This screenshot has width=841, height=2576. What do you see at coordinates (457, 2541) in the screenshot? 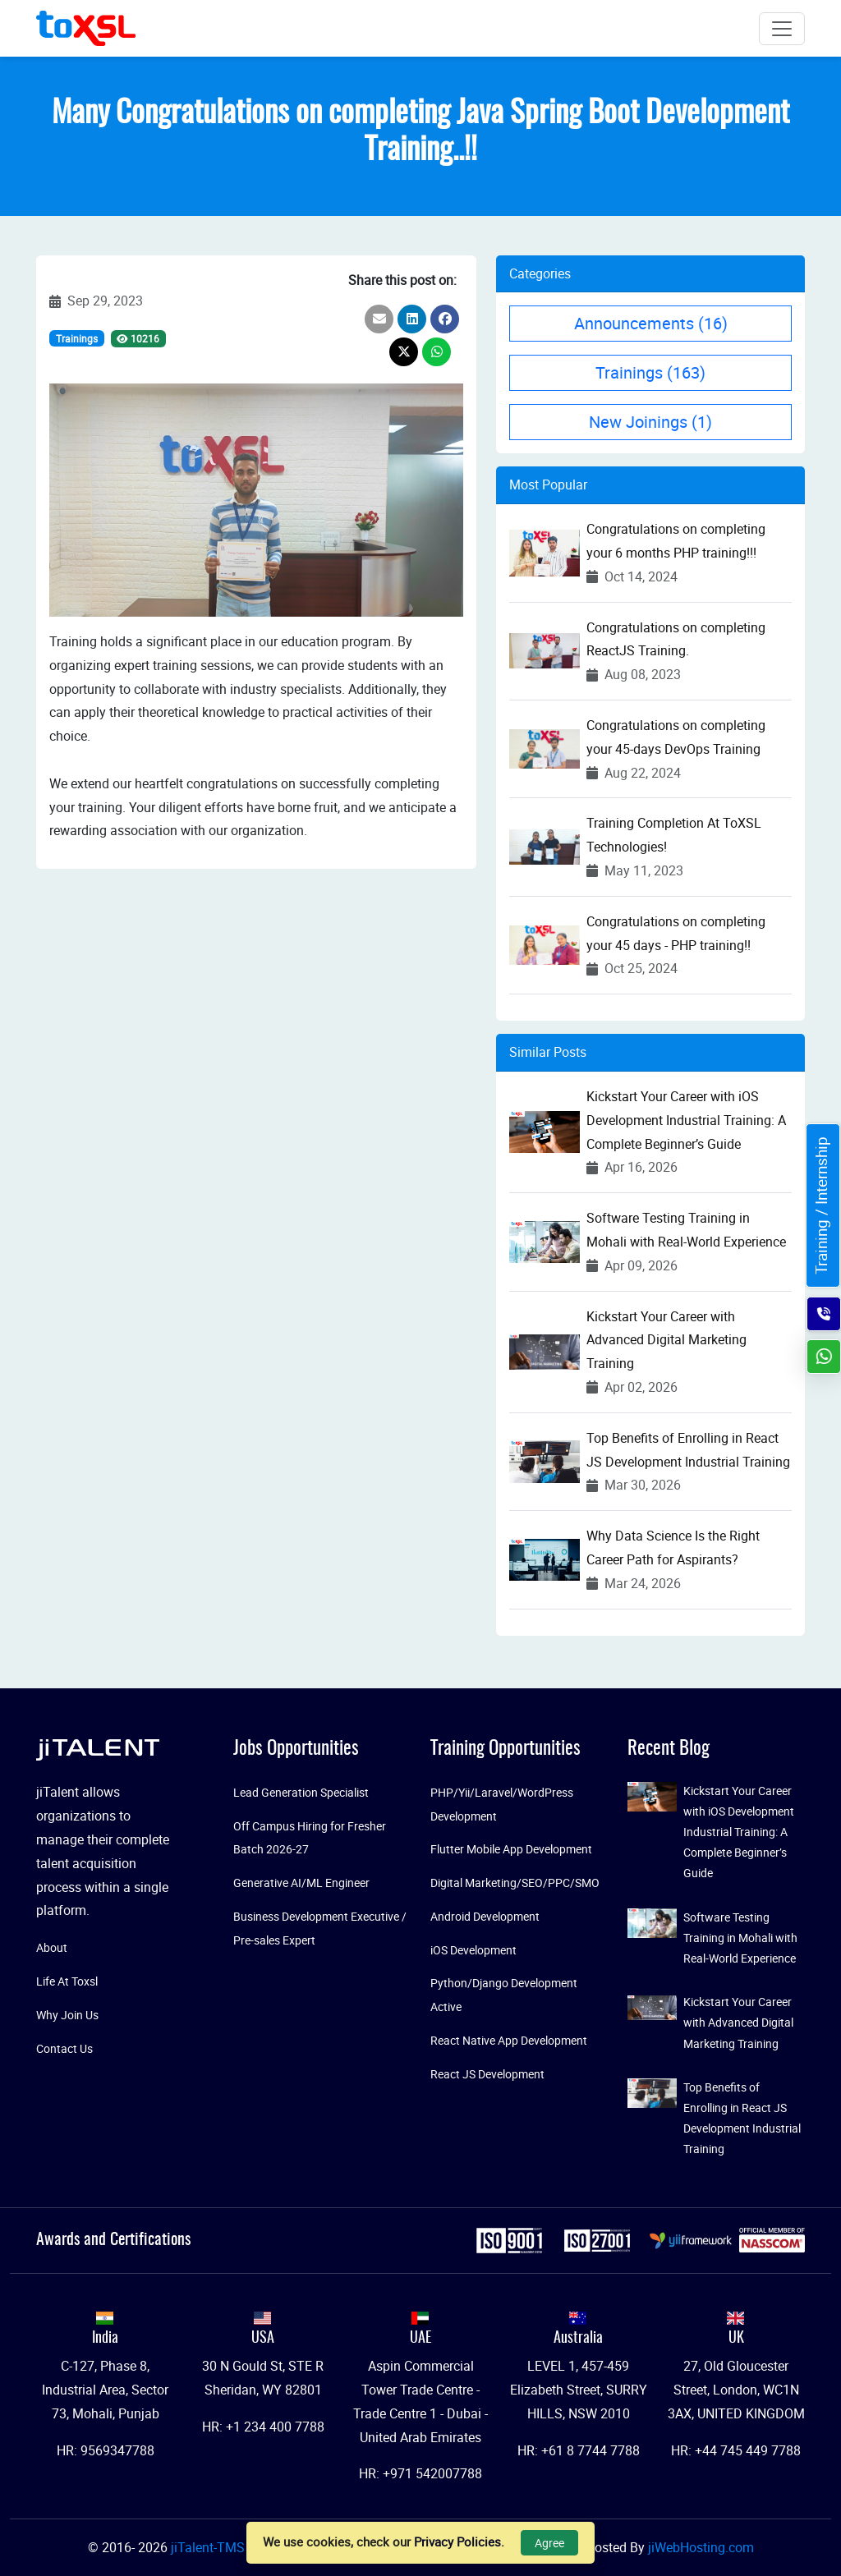
I see `Privacy Policies` at bounding box center [457, 2541].